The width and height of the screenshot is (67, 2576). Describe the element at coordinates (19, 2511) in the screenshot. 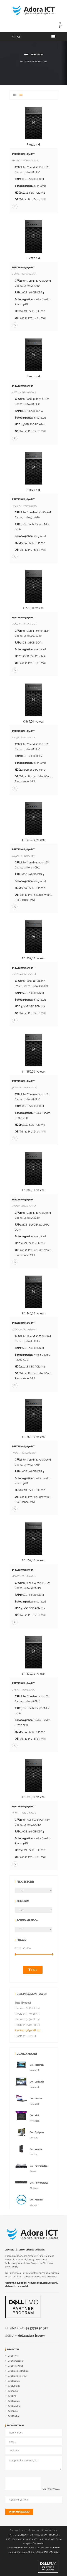

I see `Invia Messaggio` at that location.